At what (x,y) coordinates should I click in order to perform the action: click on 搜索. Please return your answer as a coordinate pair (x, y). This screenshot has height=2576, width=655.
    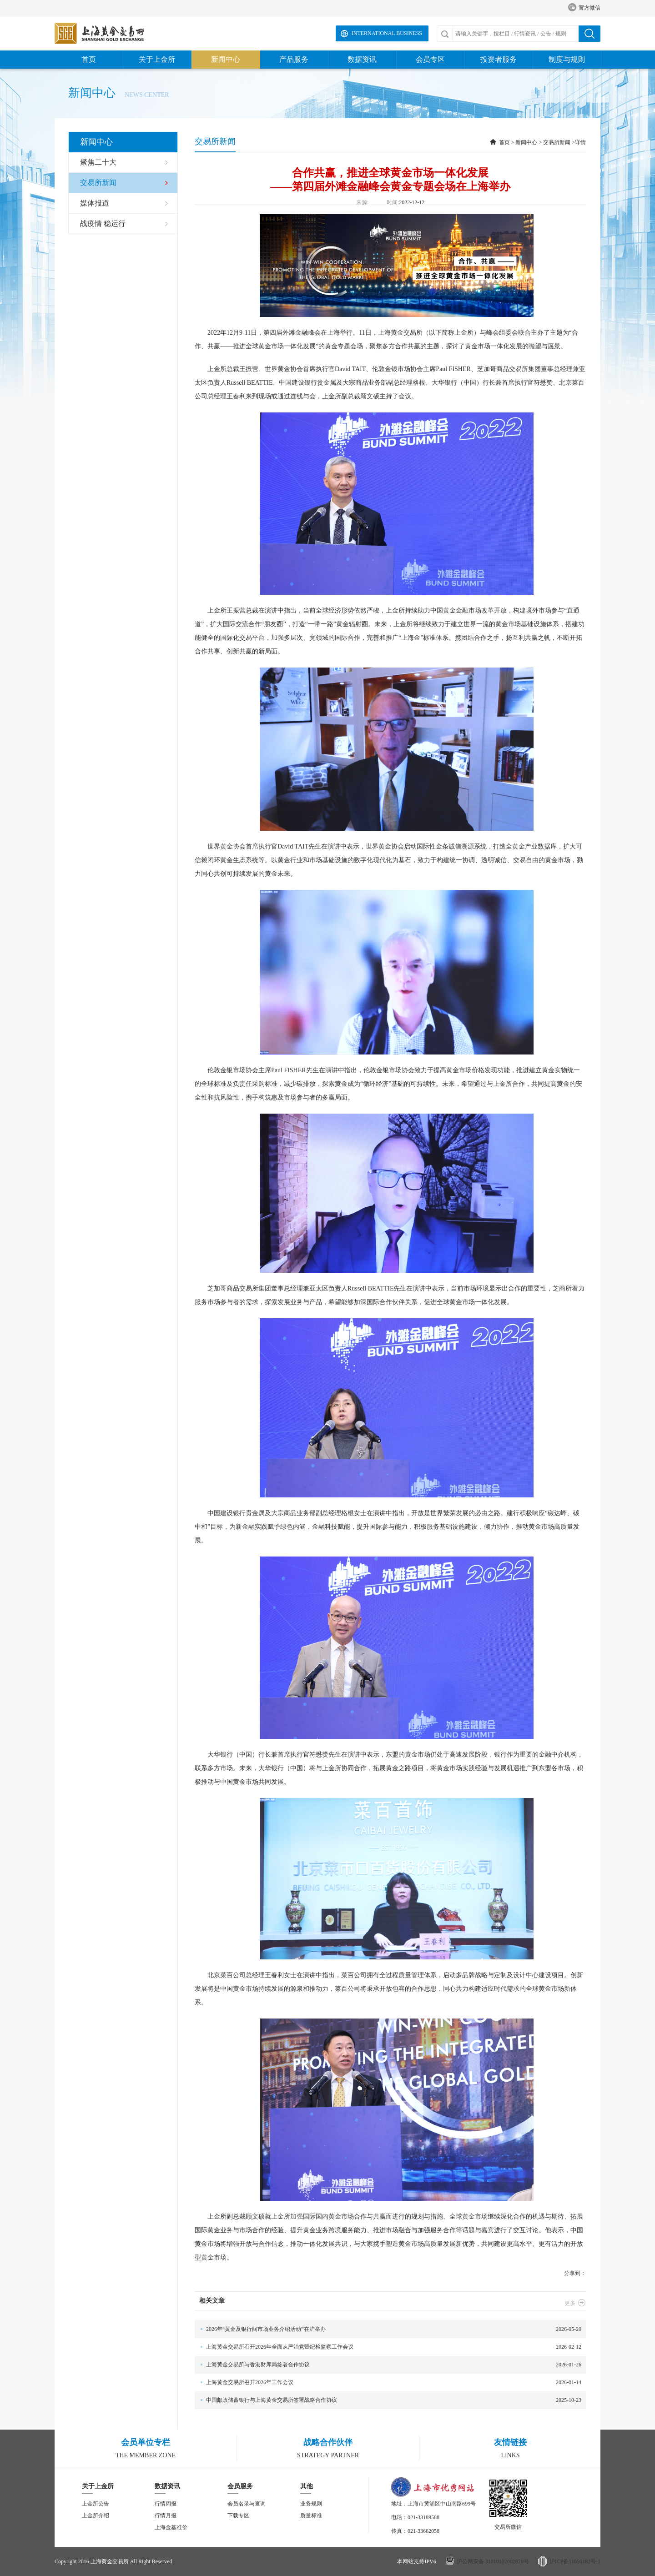
    Looking at the image, I should click on (589, 33).